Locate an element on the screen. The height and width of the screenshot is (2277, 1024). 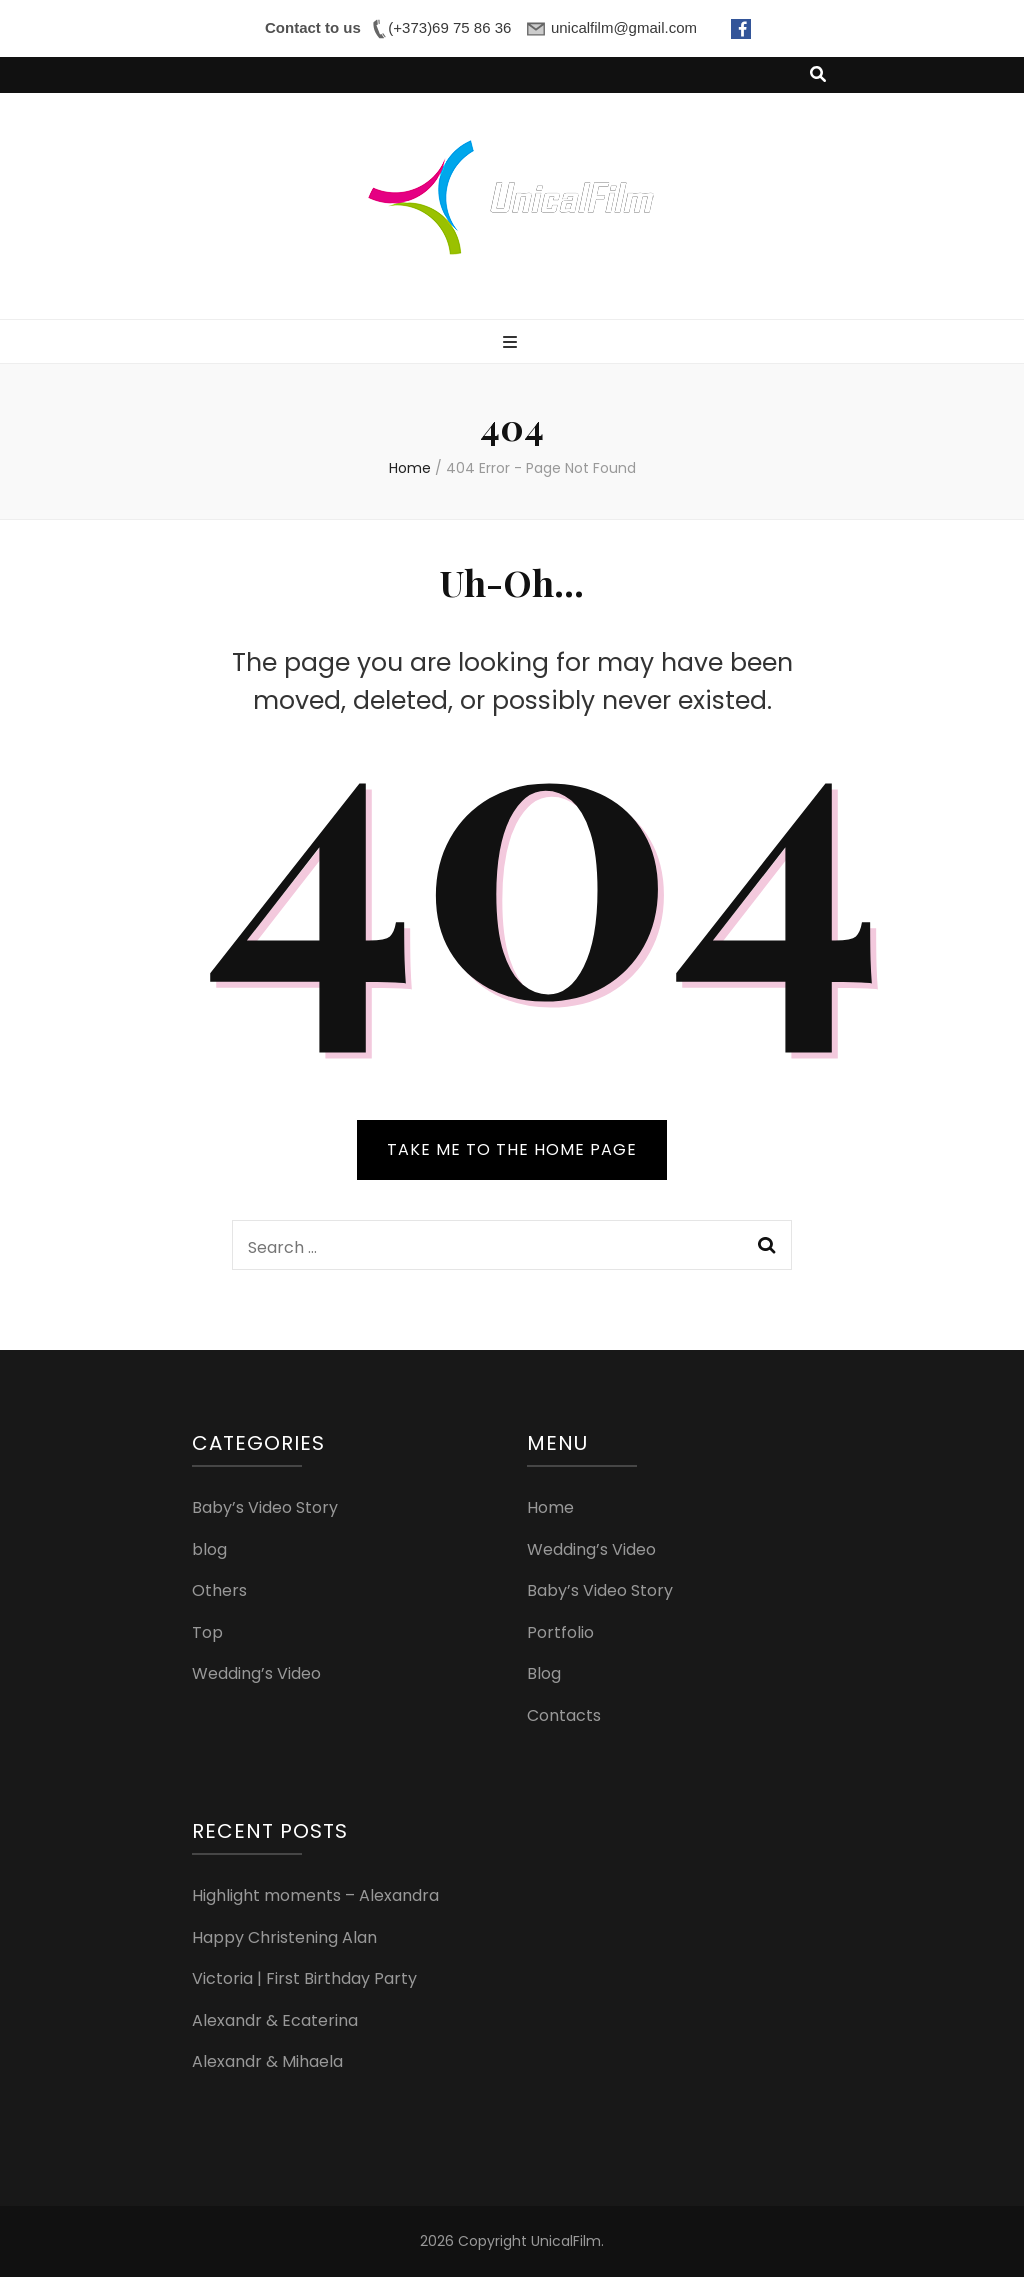
Blog is located at coordinates (544, 1673).